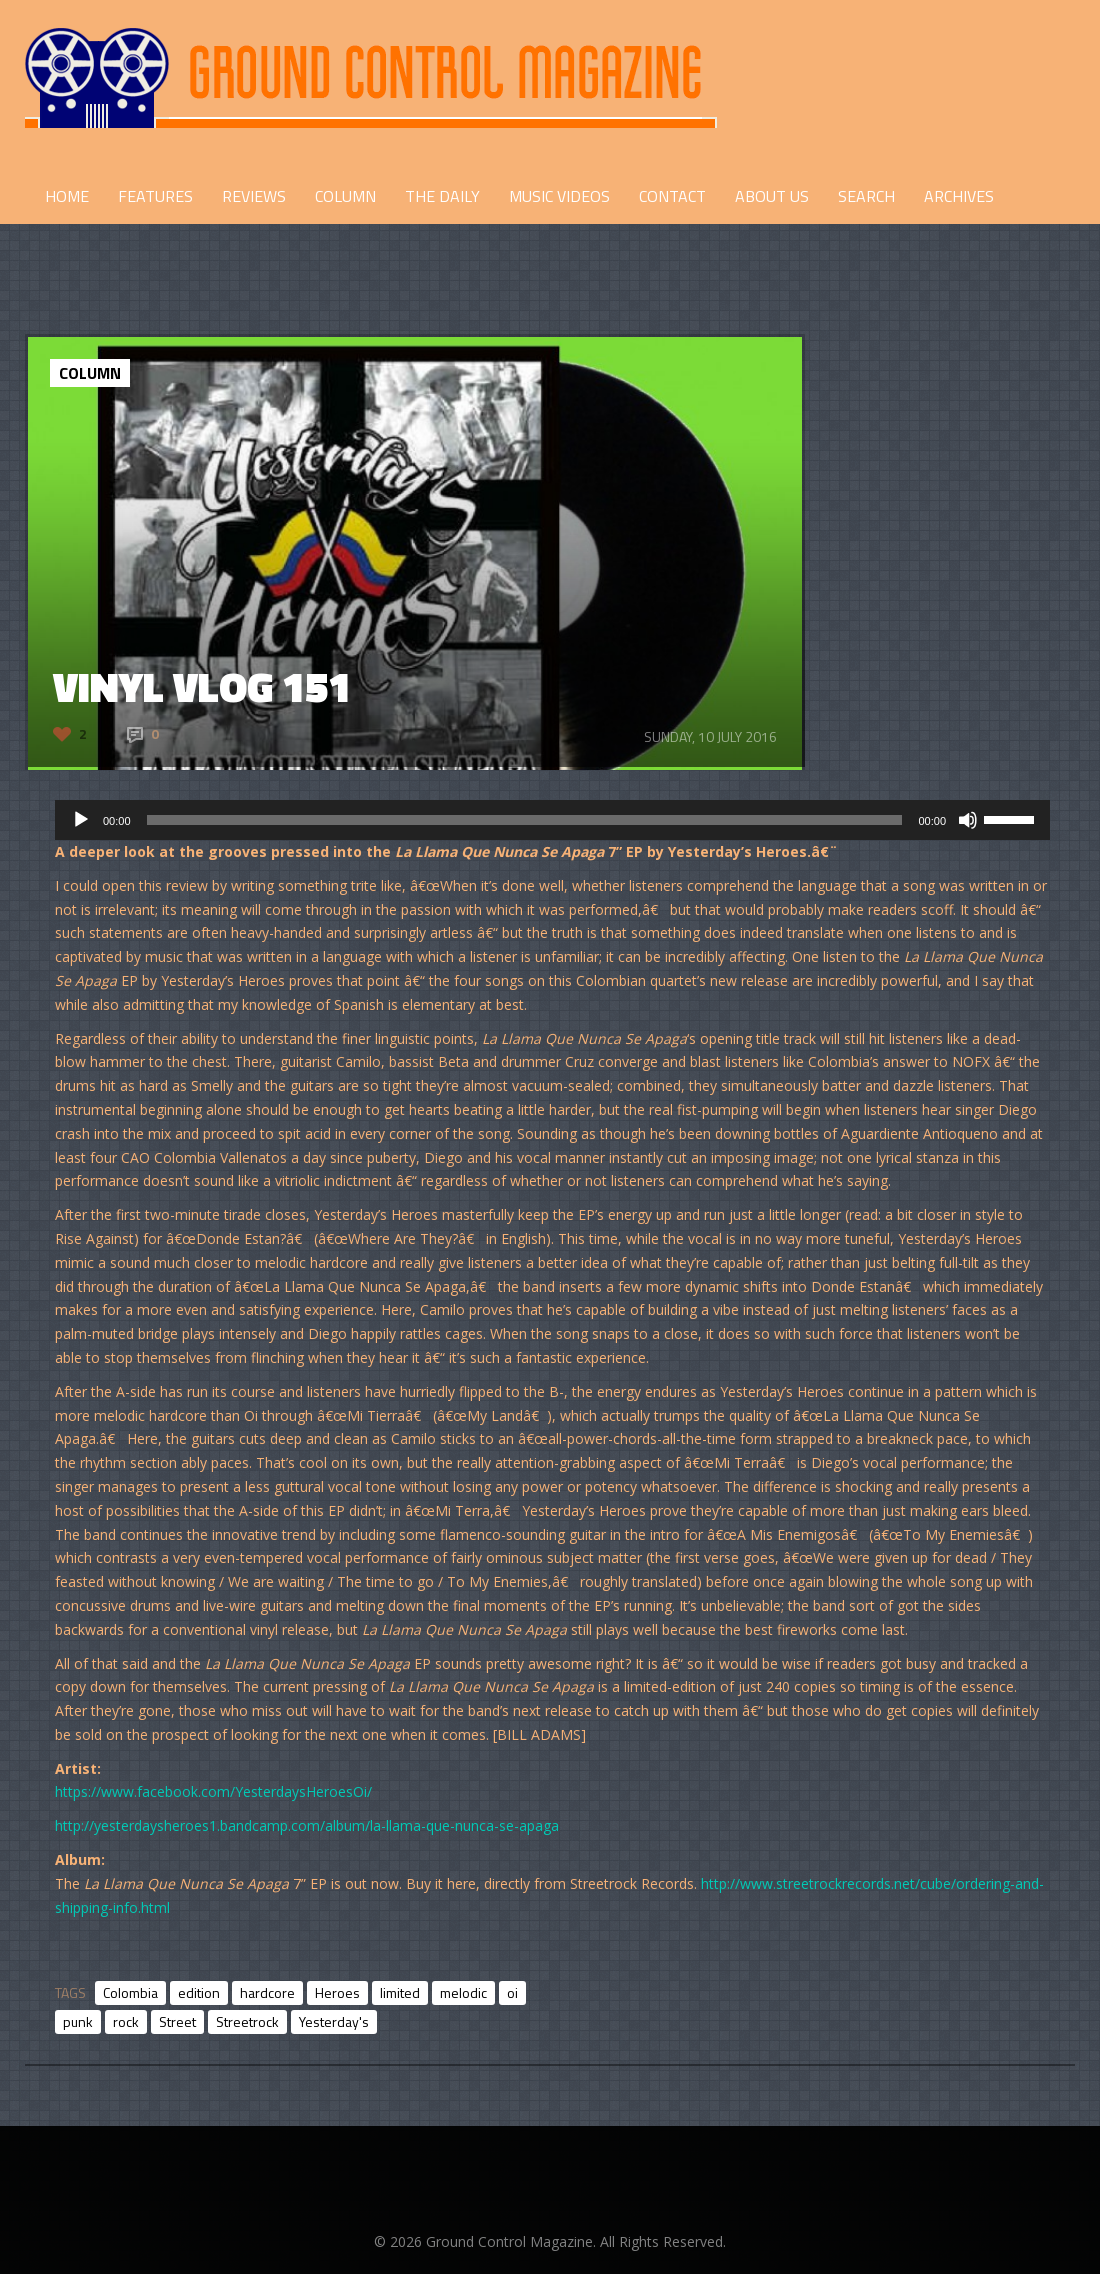  I want to click on [Mute], so click(968, 820).